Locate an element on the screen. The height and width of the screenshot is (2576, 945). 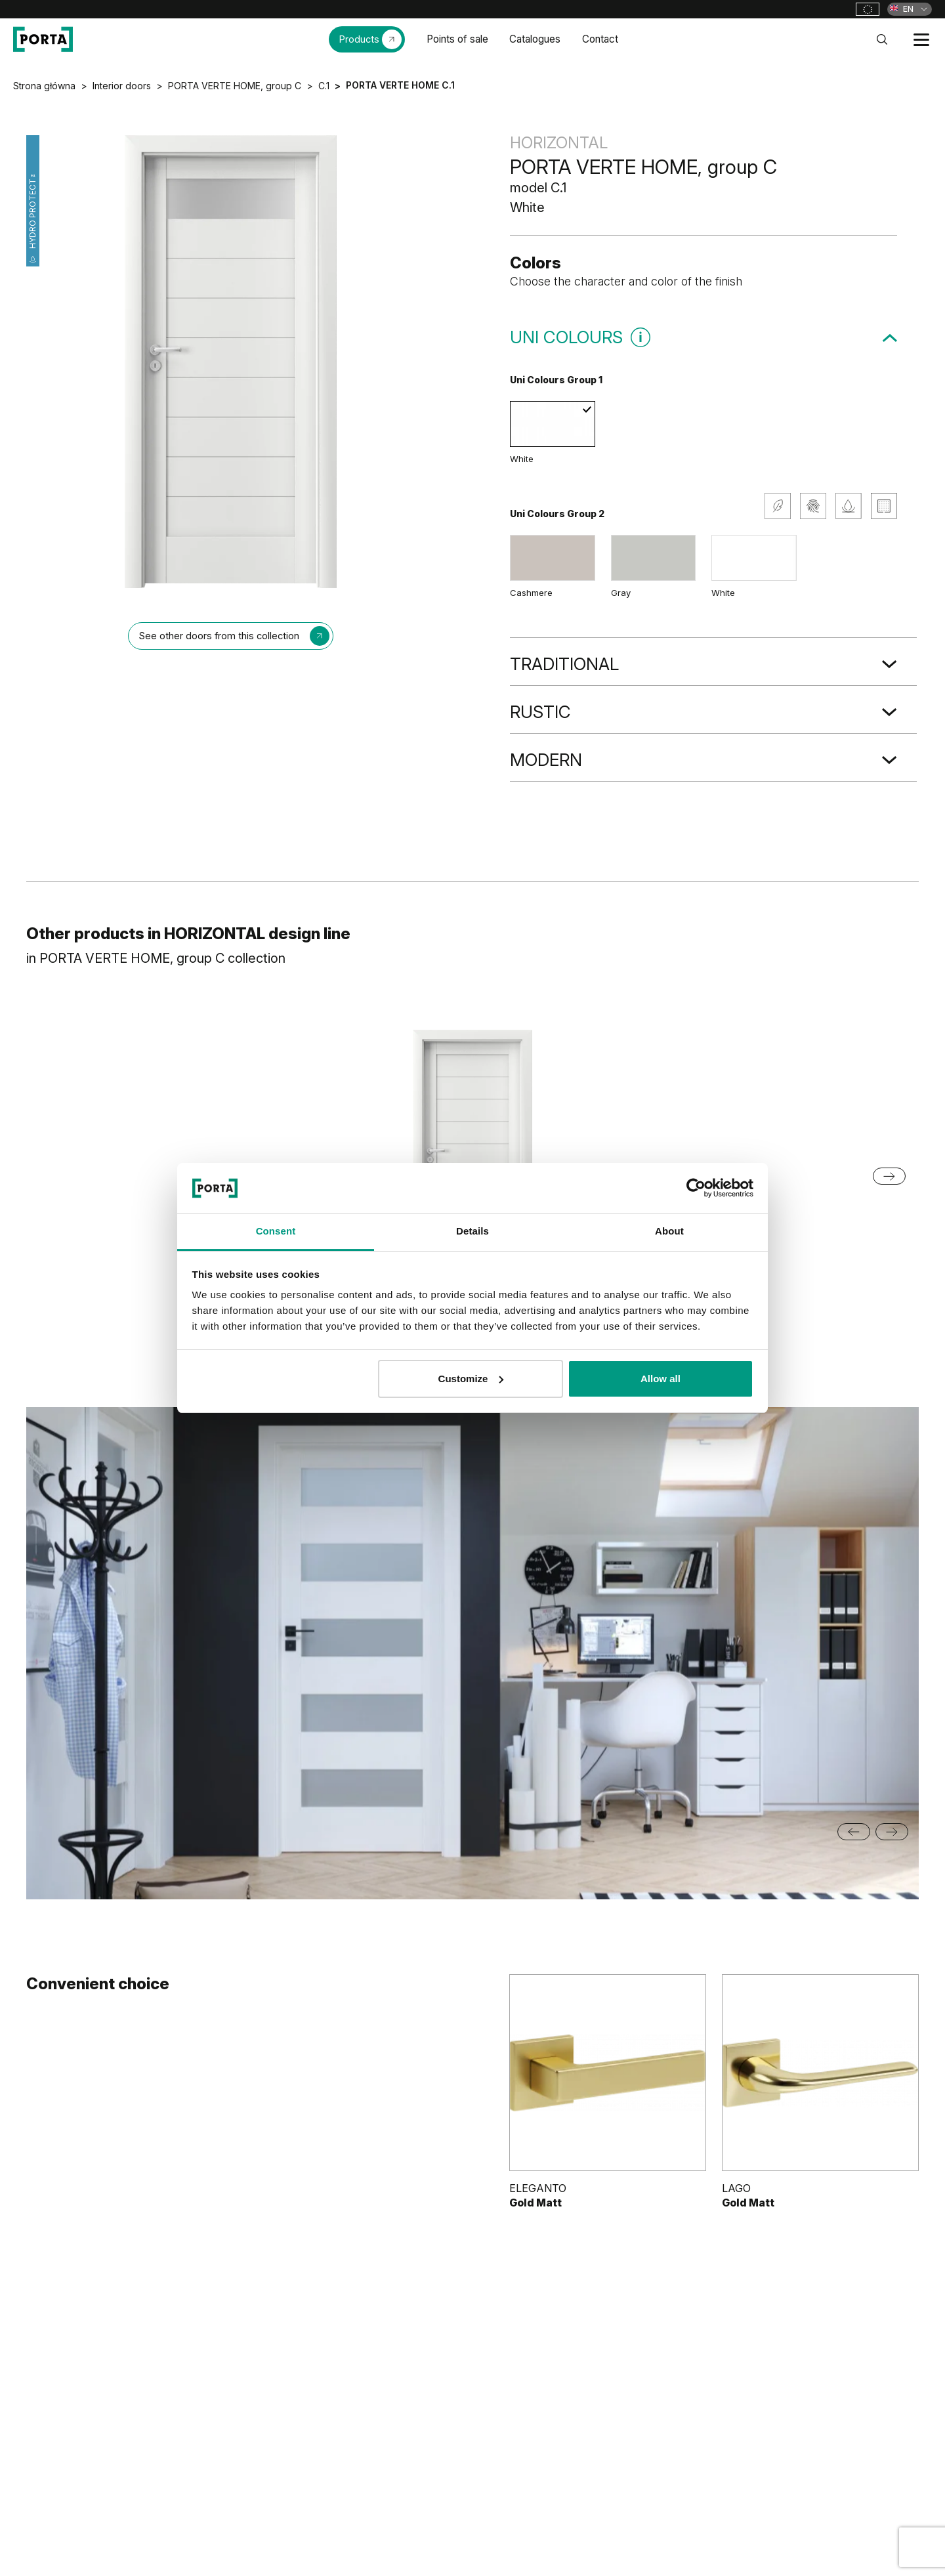
Catalogues [menuitem] is located at coordinates (534, 39).